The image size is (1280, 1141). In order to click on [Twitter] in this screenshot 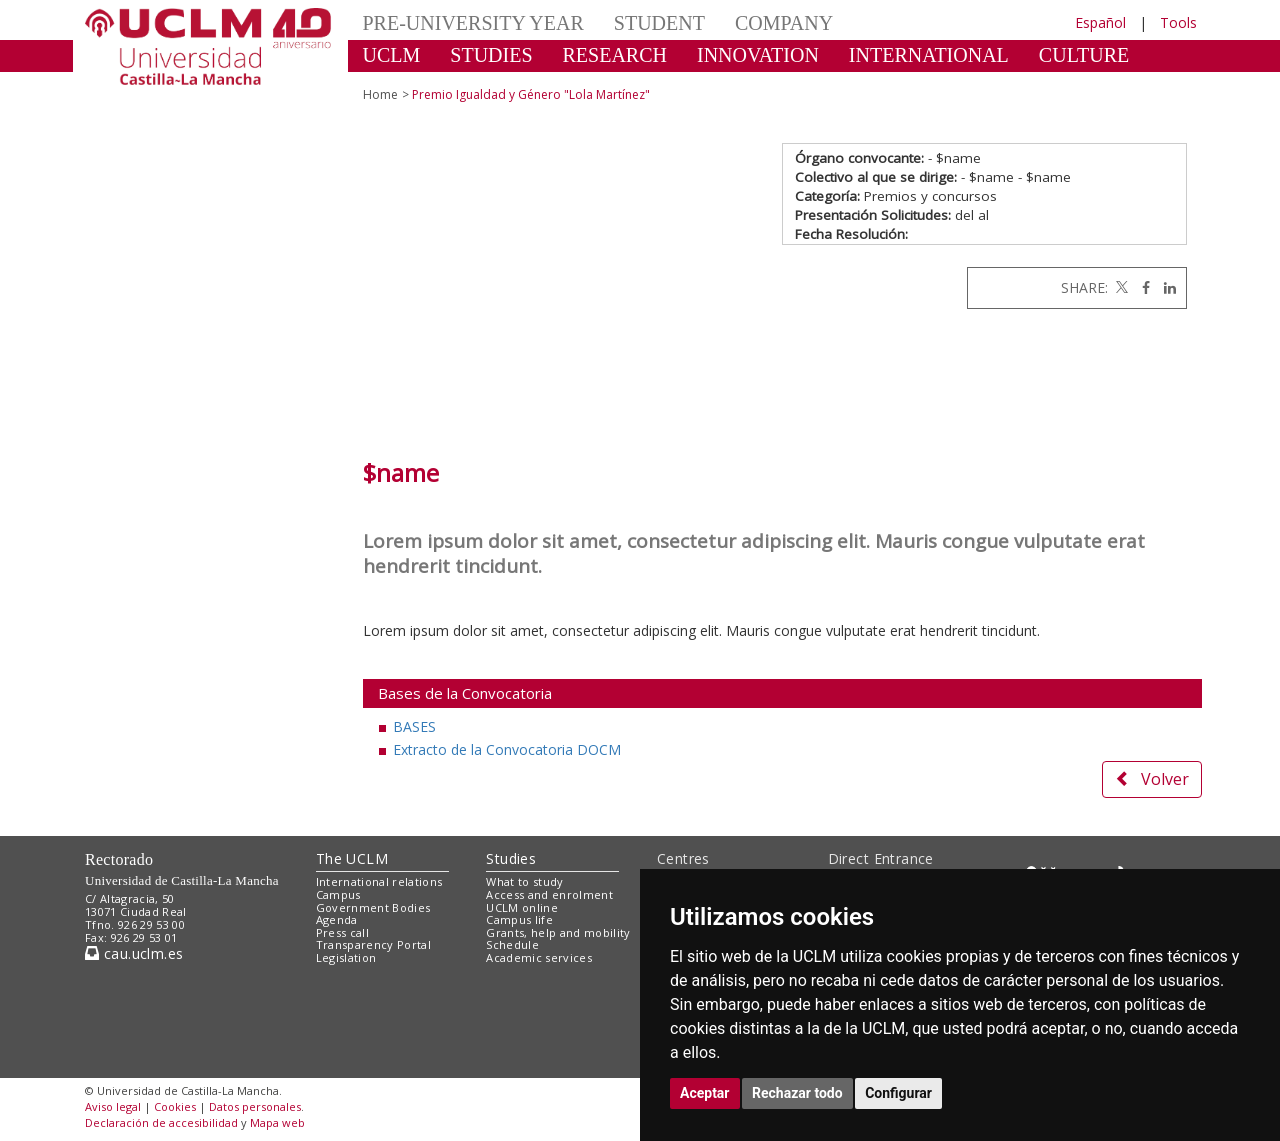, I will do `click(1120, 287)`.